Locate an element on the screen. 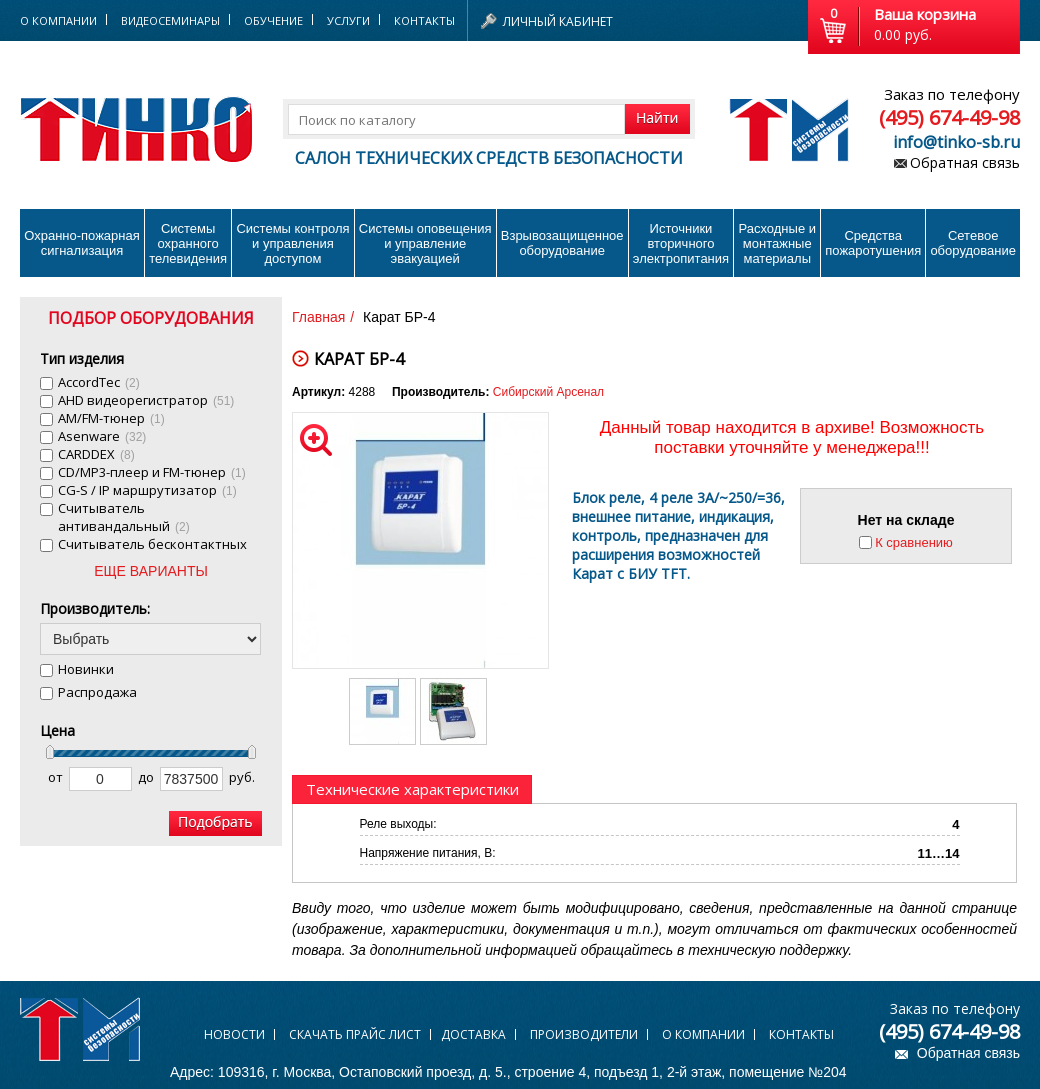 The image size is (1040, 1089). info@tinko-sb.ru is located at coordinates (956, 142).